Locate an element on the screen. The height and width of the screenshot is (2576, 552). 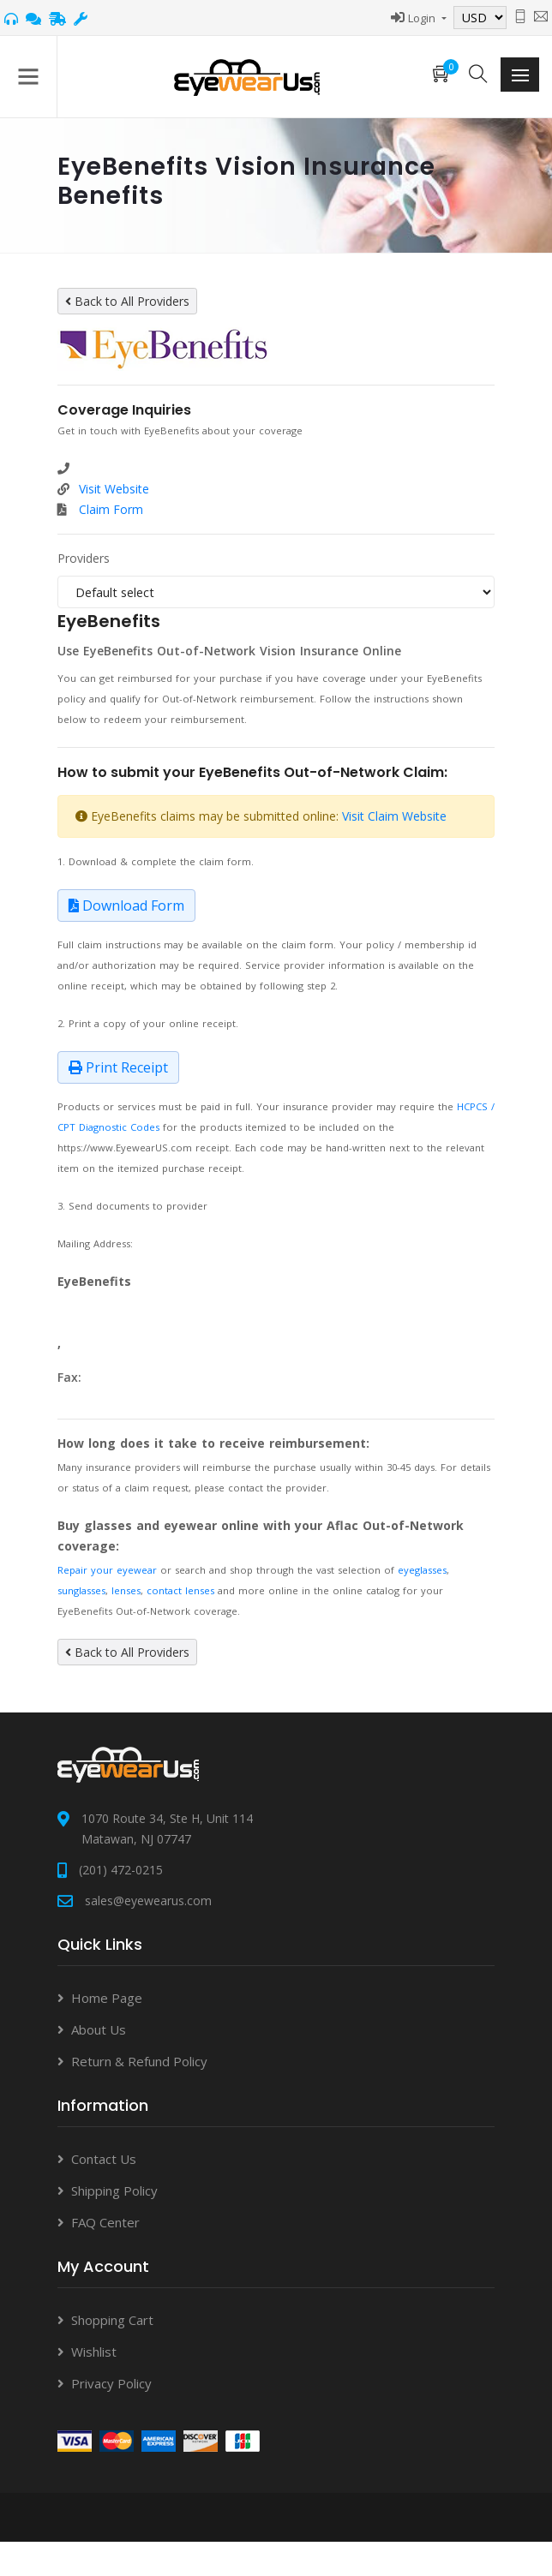
Visit Website is located at coordinates (114, 489).